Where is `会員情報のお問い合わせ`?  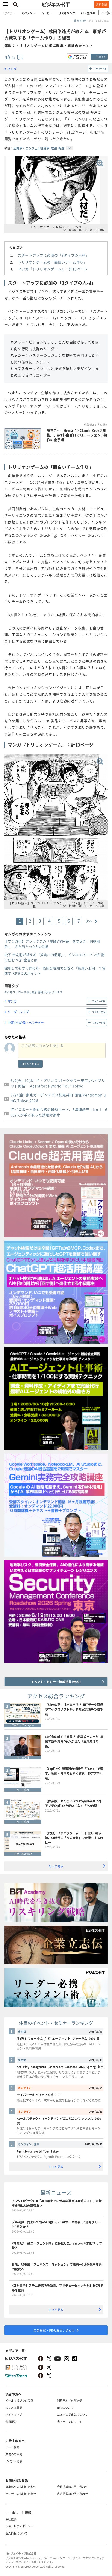
会員情報のお問い合わせ is located at coordinates (72, 2487).